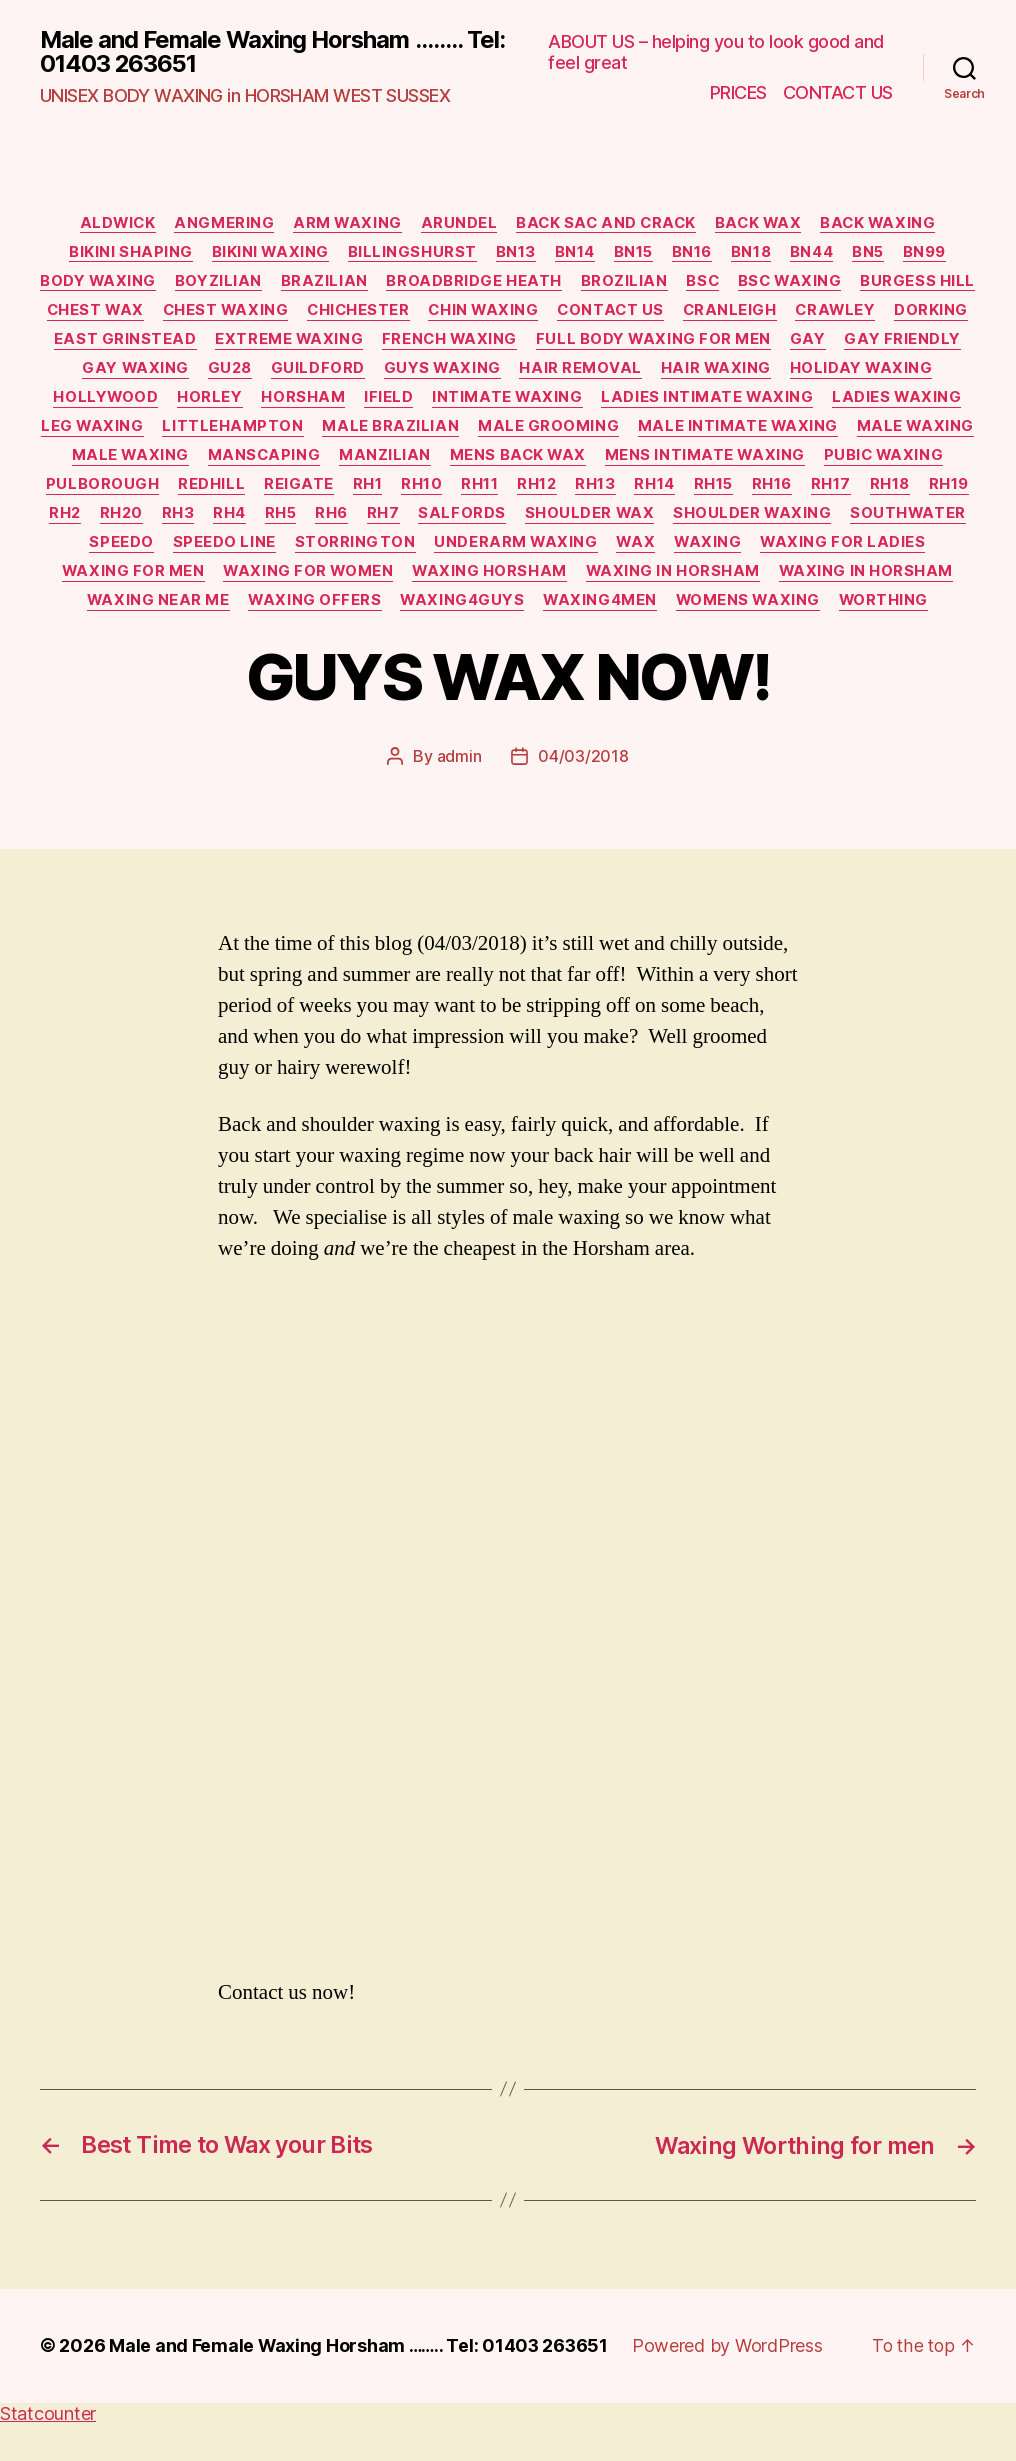 The height and width of the screenshot is (2461, 1016). I want to click on ladies waxing, so click(207, 432).